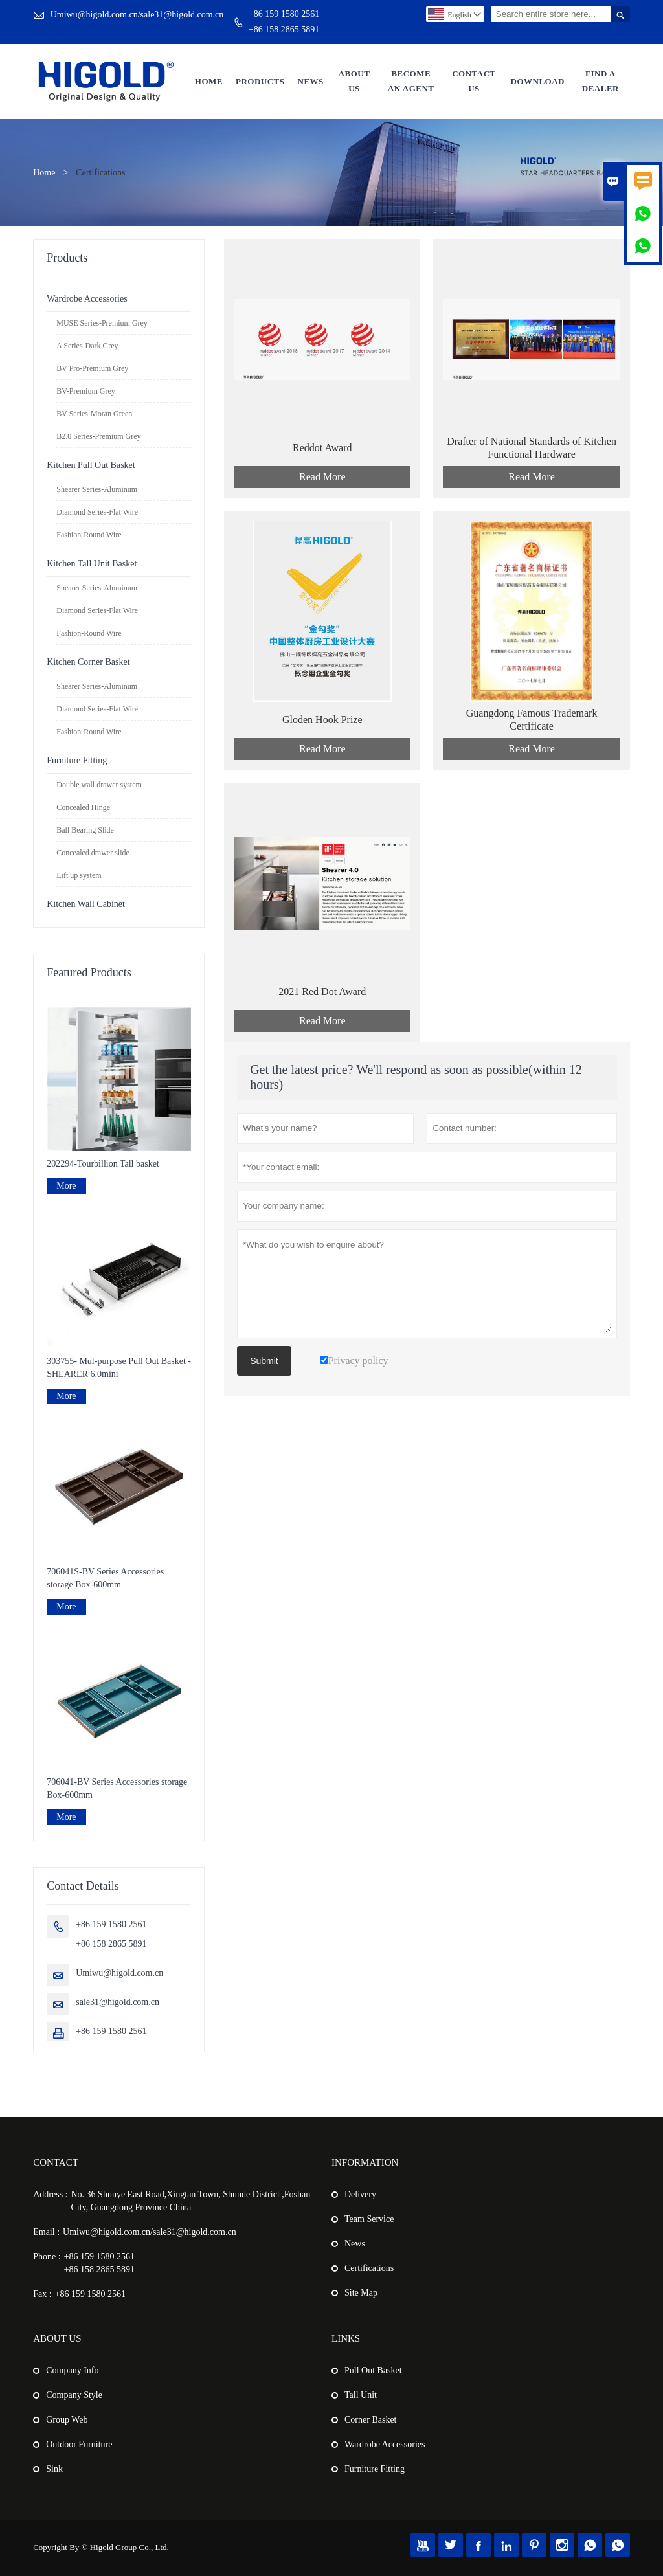  I want to click on Contact, so click(55, 2162).